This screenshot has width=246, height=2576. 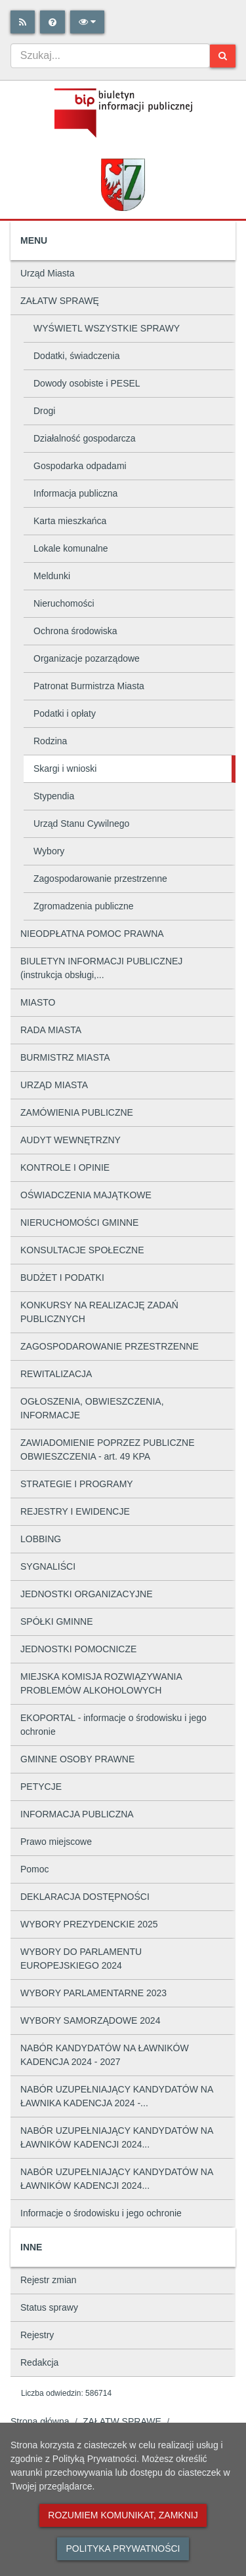 I want to click on EKOPORTAL - informacje o środowisku i jego ochronie, so click(x=113, y=1725).